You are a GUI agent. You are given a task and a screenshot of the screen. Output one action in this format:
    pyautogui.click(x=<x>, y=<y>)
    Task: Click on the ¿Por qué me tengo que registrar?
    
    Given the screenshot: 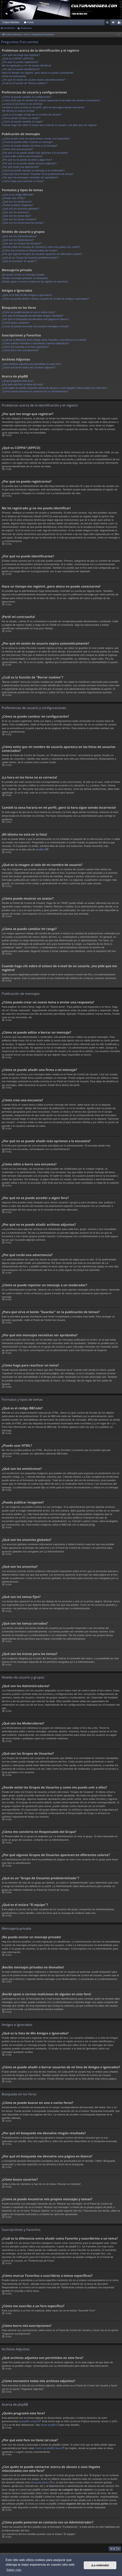 What is the action you would take?
    pyautogui.click(x=21, y=55)
    